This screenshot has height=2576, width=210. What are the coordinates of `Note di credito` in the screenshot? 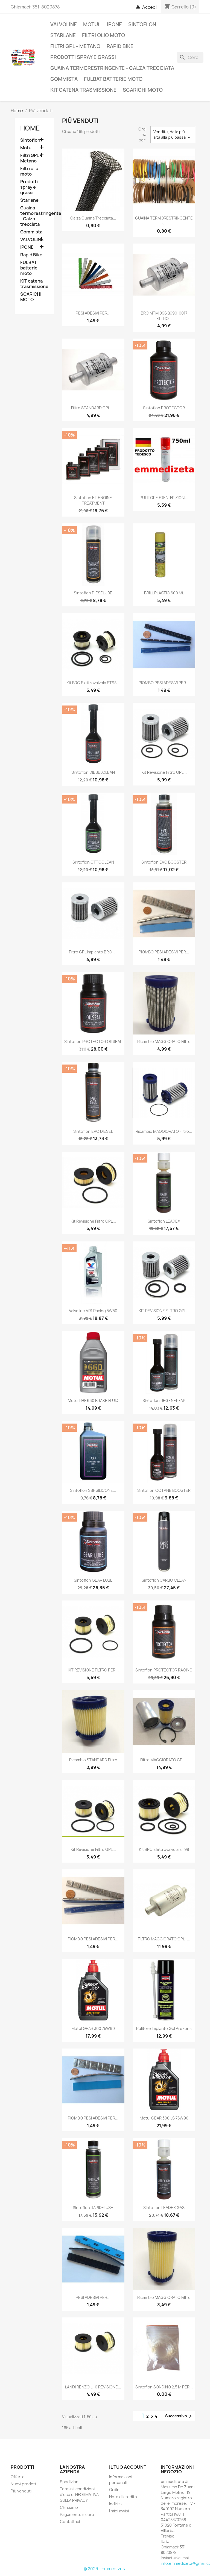 It's located at (123, 2496).